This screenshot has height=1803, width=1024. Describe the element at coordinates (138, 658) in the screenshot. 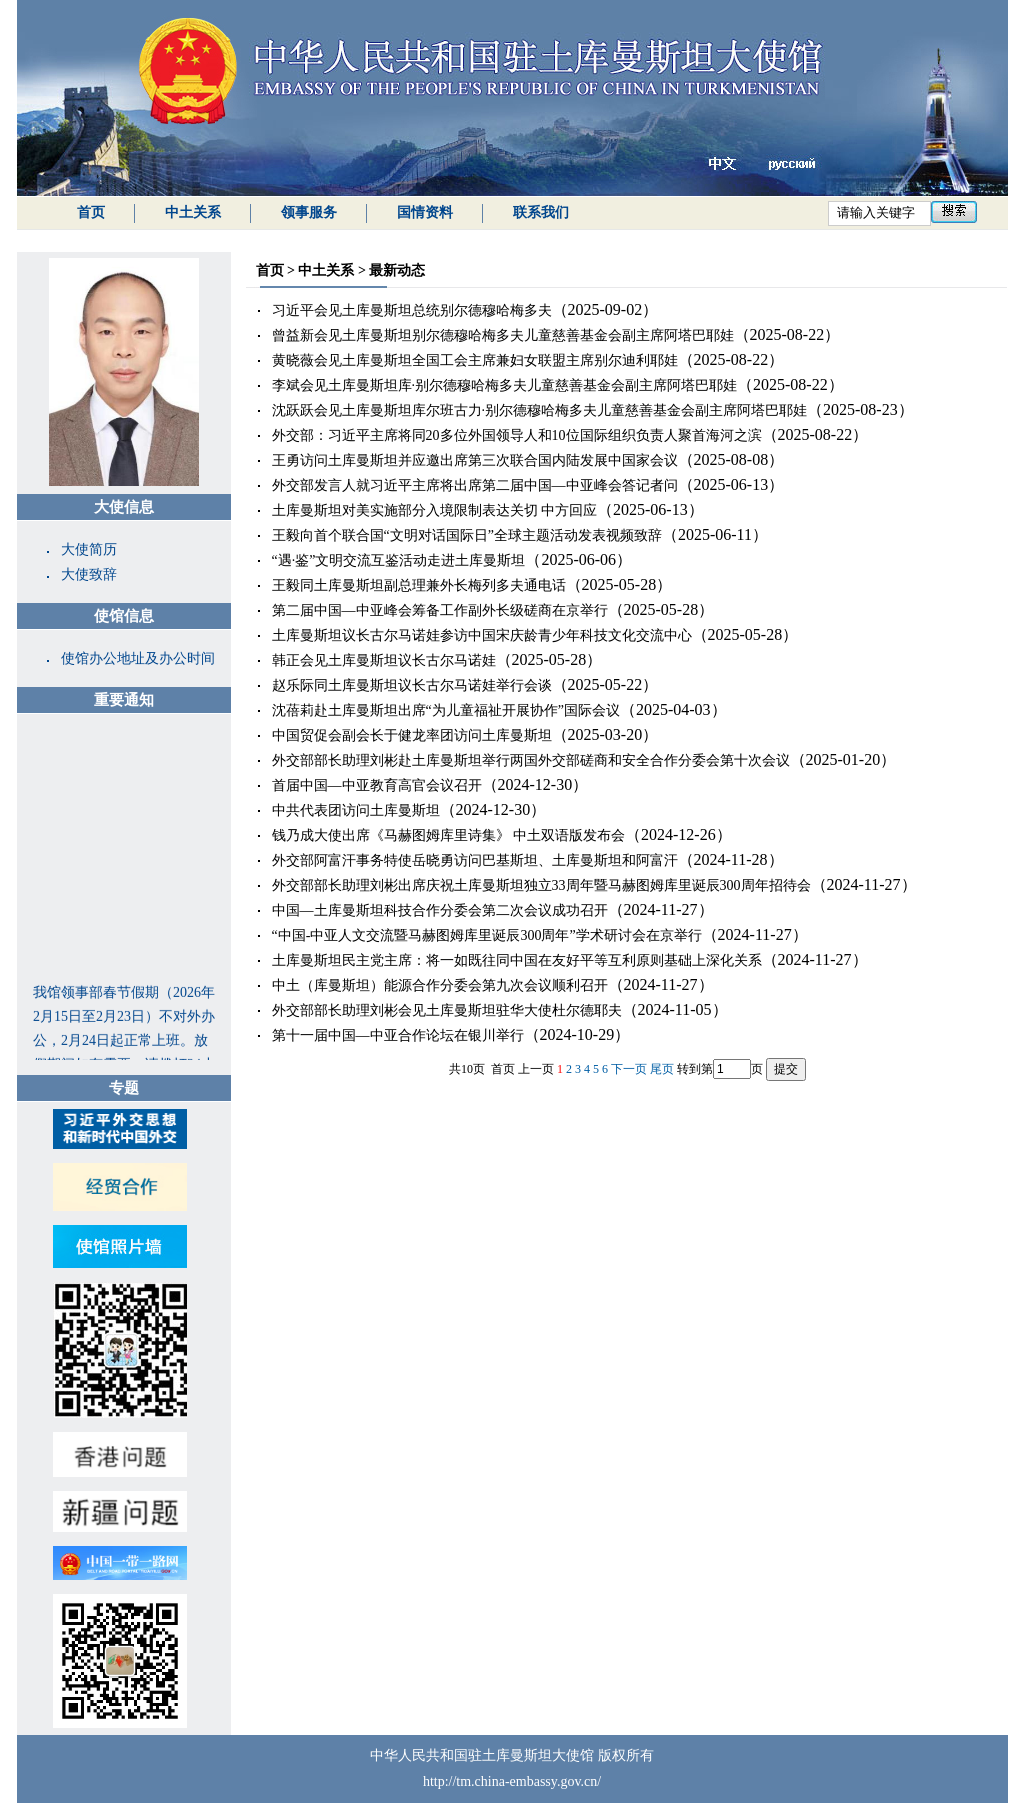

I see `使馆办公地址及办公时间` at that location.